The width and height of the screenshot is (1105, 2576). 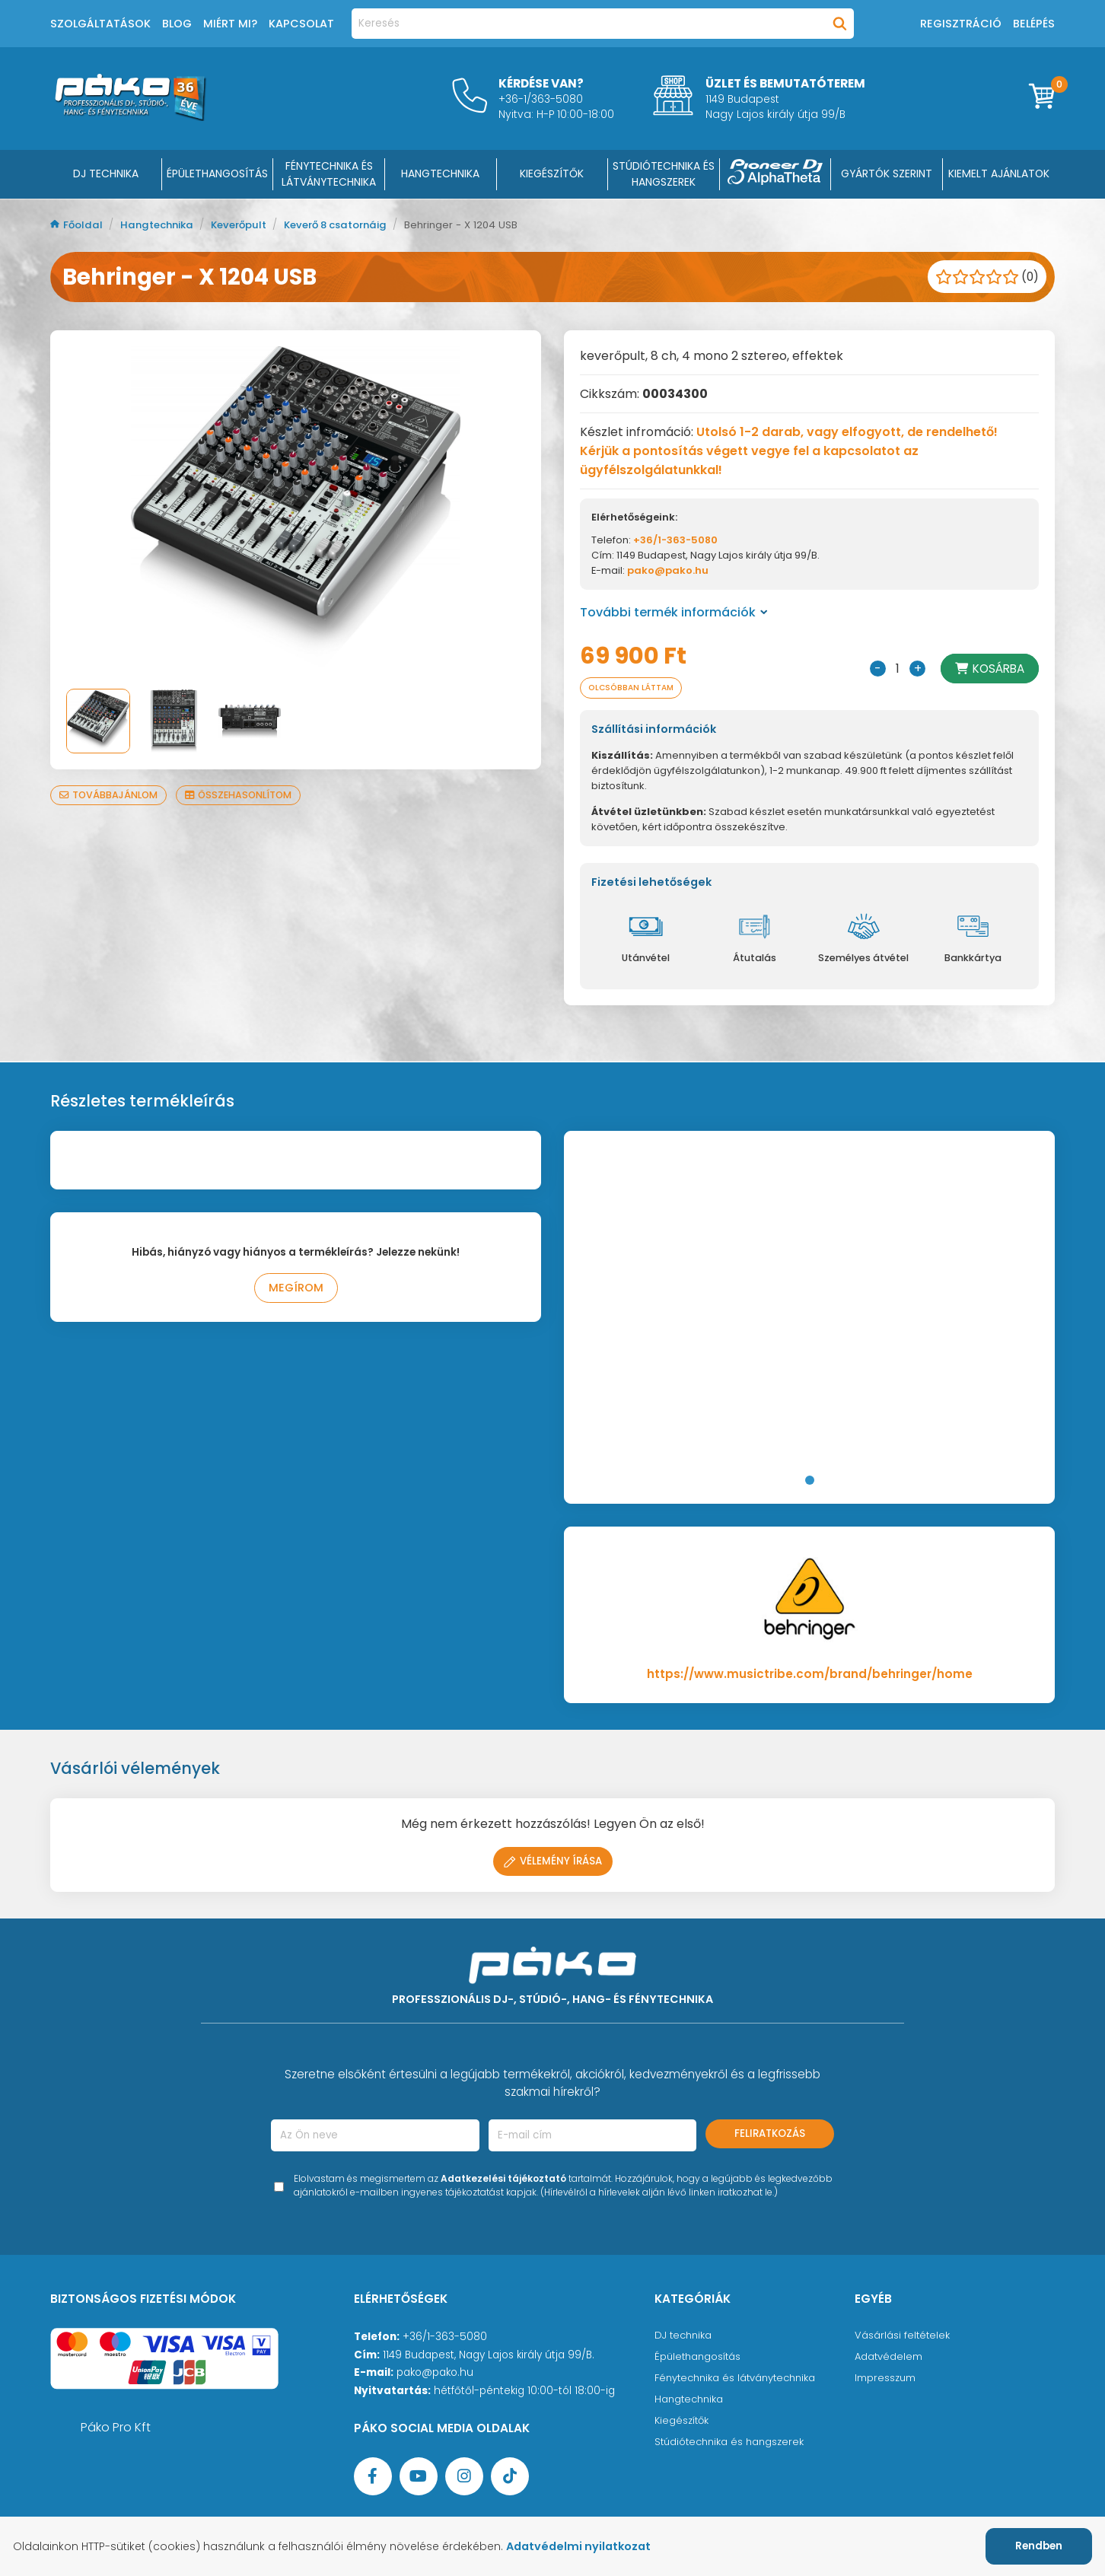 I want to click on [Pioneer DJ ∧ AlphaTheta], so click(x=775, y=174).